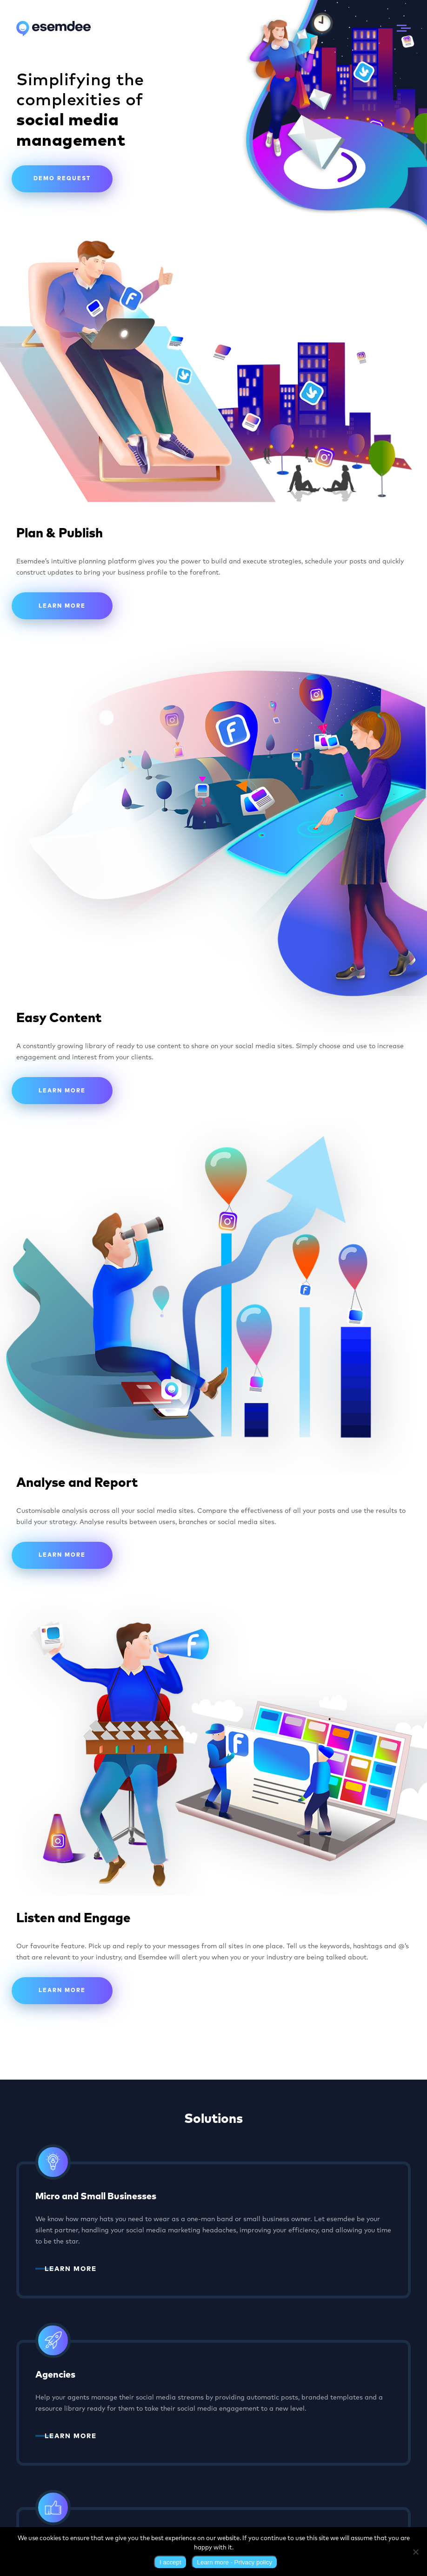 This screenshot has width=427, height=2576. What do you see at coordinates (234, 2562) in the screenshot?
I see `Learn more - Privacy policy` at bounding box center [234, 2562].